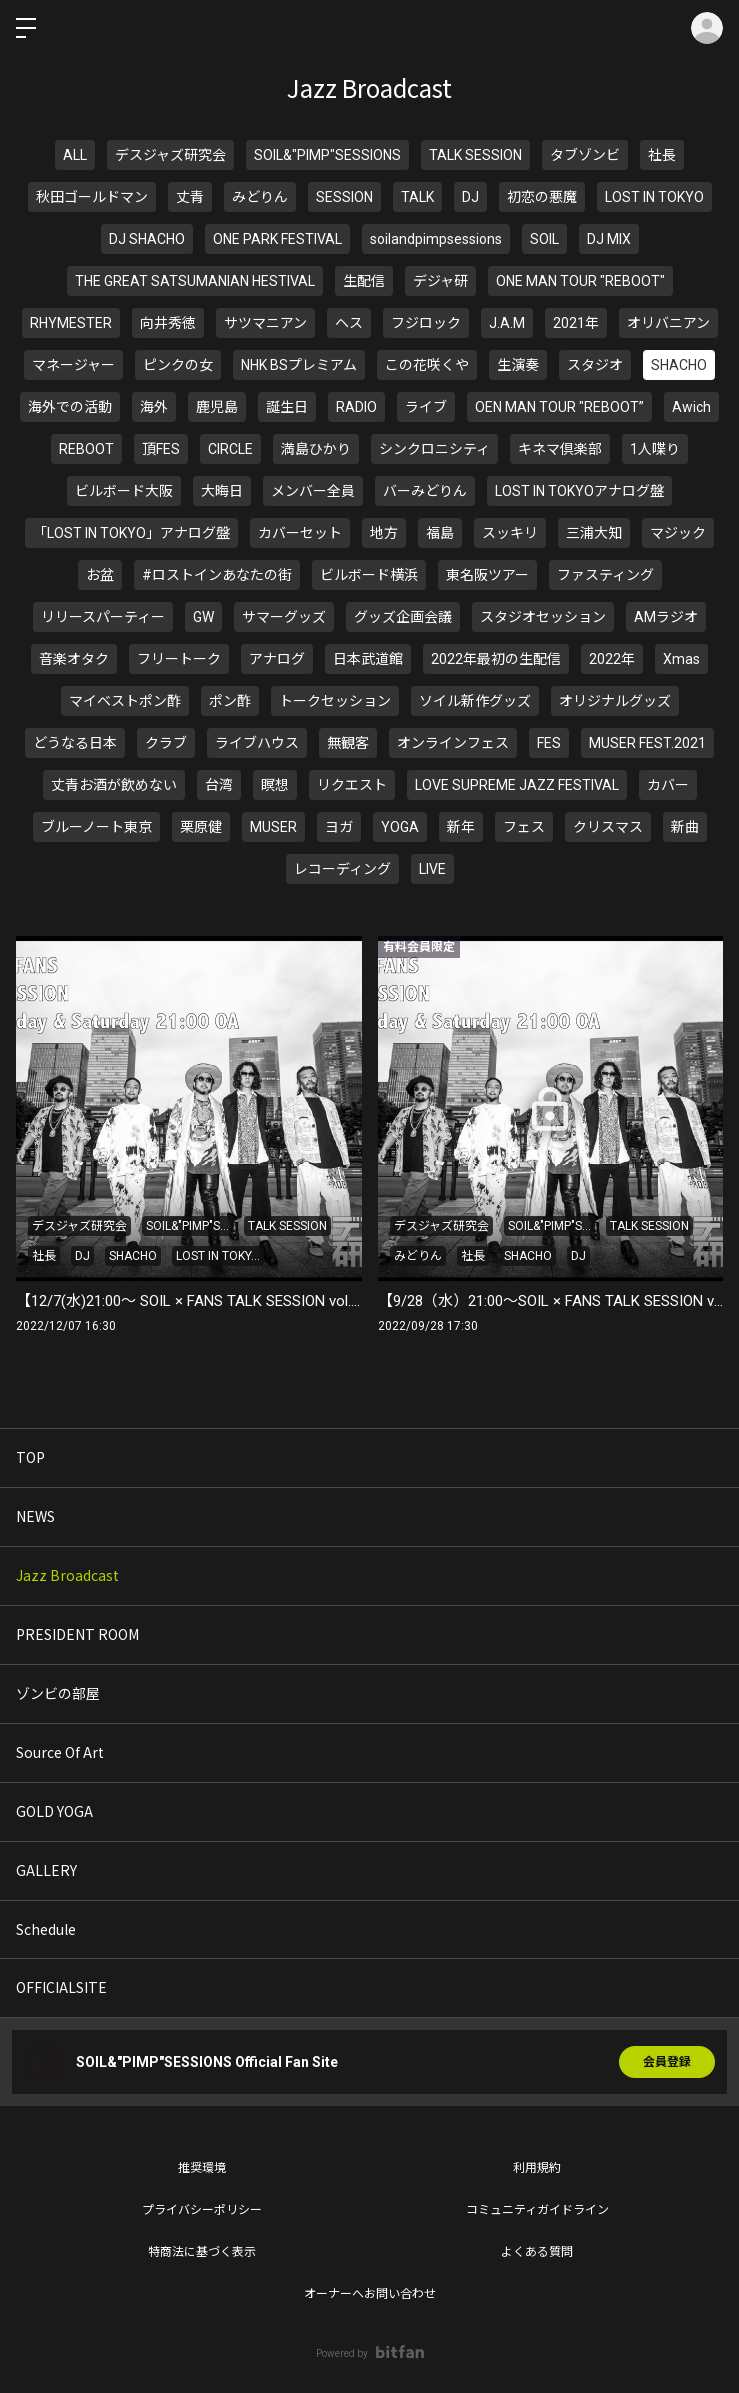 Image resolution: width=739 pixels, height=2393 pixels. What do you see at coordinates (161, 449) in the screenshot?
I see `頂FES` at bounding box center [161, 449].